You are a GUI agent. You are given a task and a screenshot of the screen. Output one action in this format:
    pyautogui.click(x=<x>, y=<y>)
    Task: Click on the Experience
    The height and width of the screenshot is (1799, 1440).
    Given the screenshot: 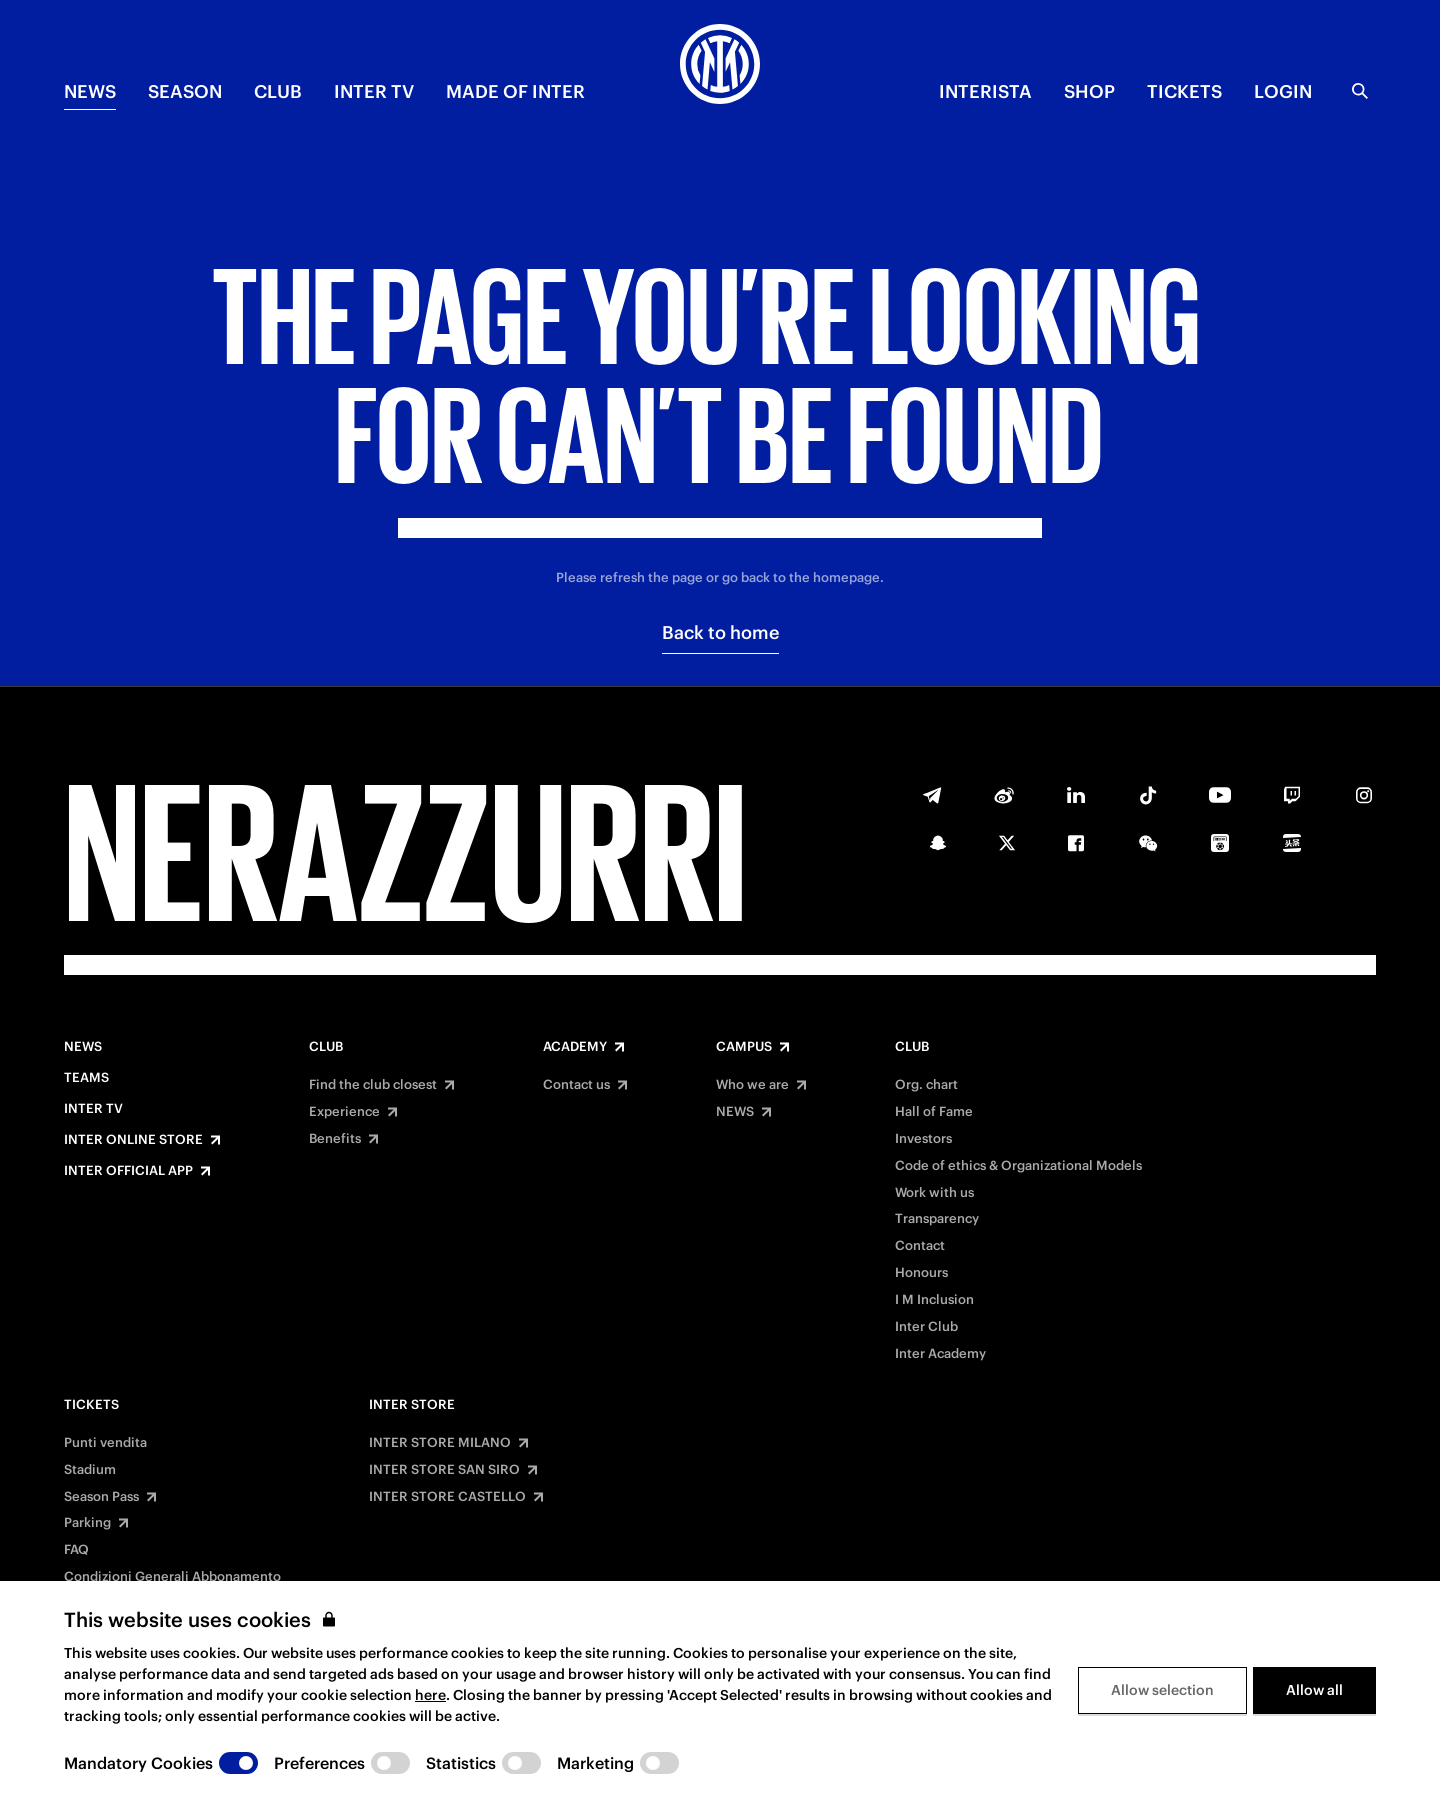 What is the action you would take?
    pyautogui.click(x=344, y=1112)
    